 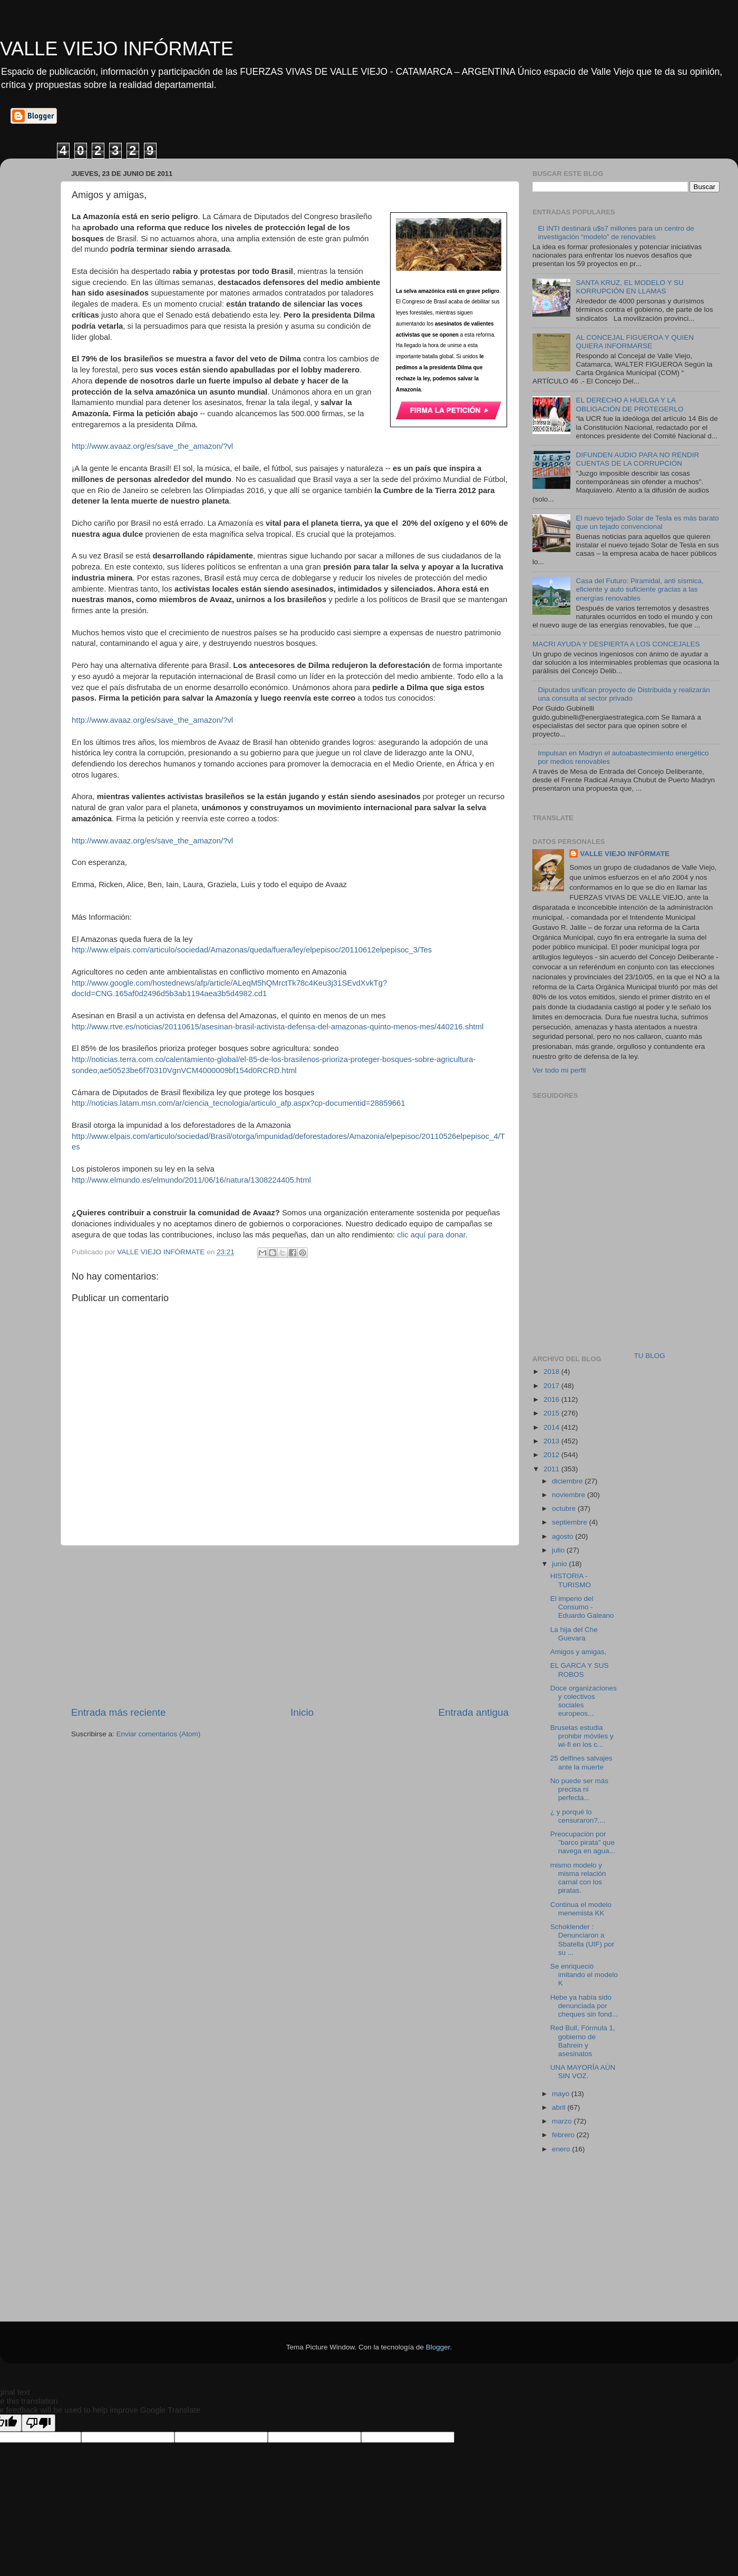 What do you see at coordinates (629, 287) in the screenshot?
I see `SANTA KRUZ, EL MODELO Y SU KORRUPCIÓN EN LLAMAS` at bounding box center [629, 287].